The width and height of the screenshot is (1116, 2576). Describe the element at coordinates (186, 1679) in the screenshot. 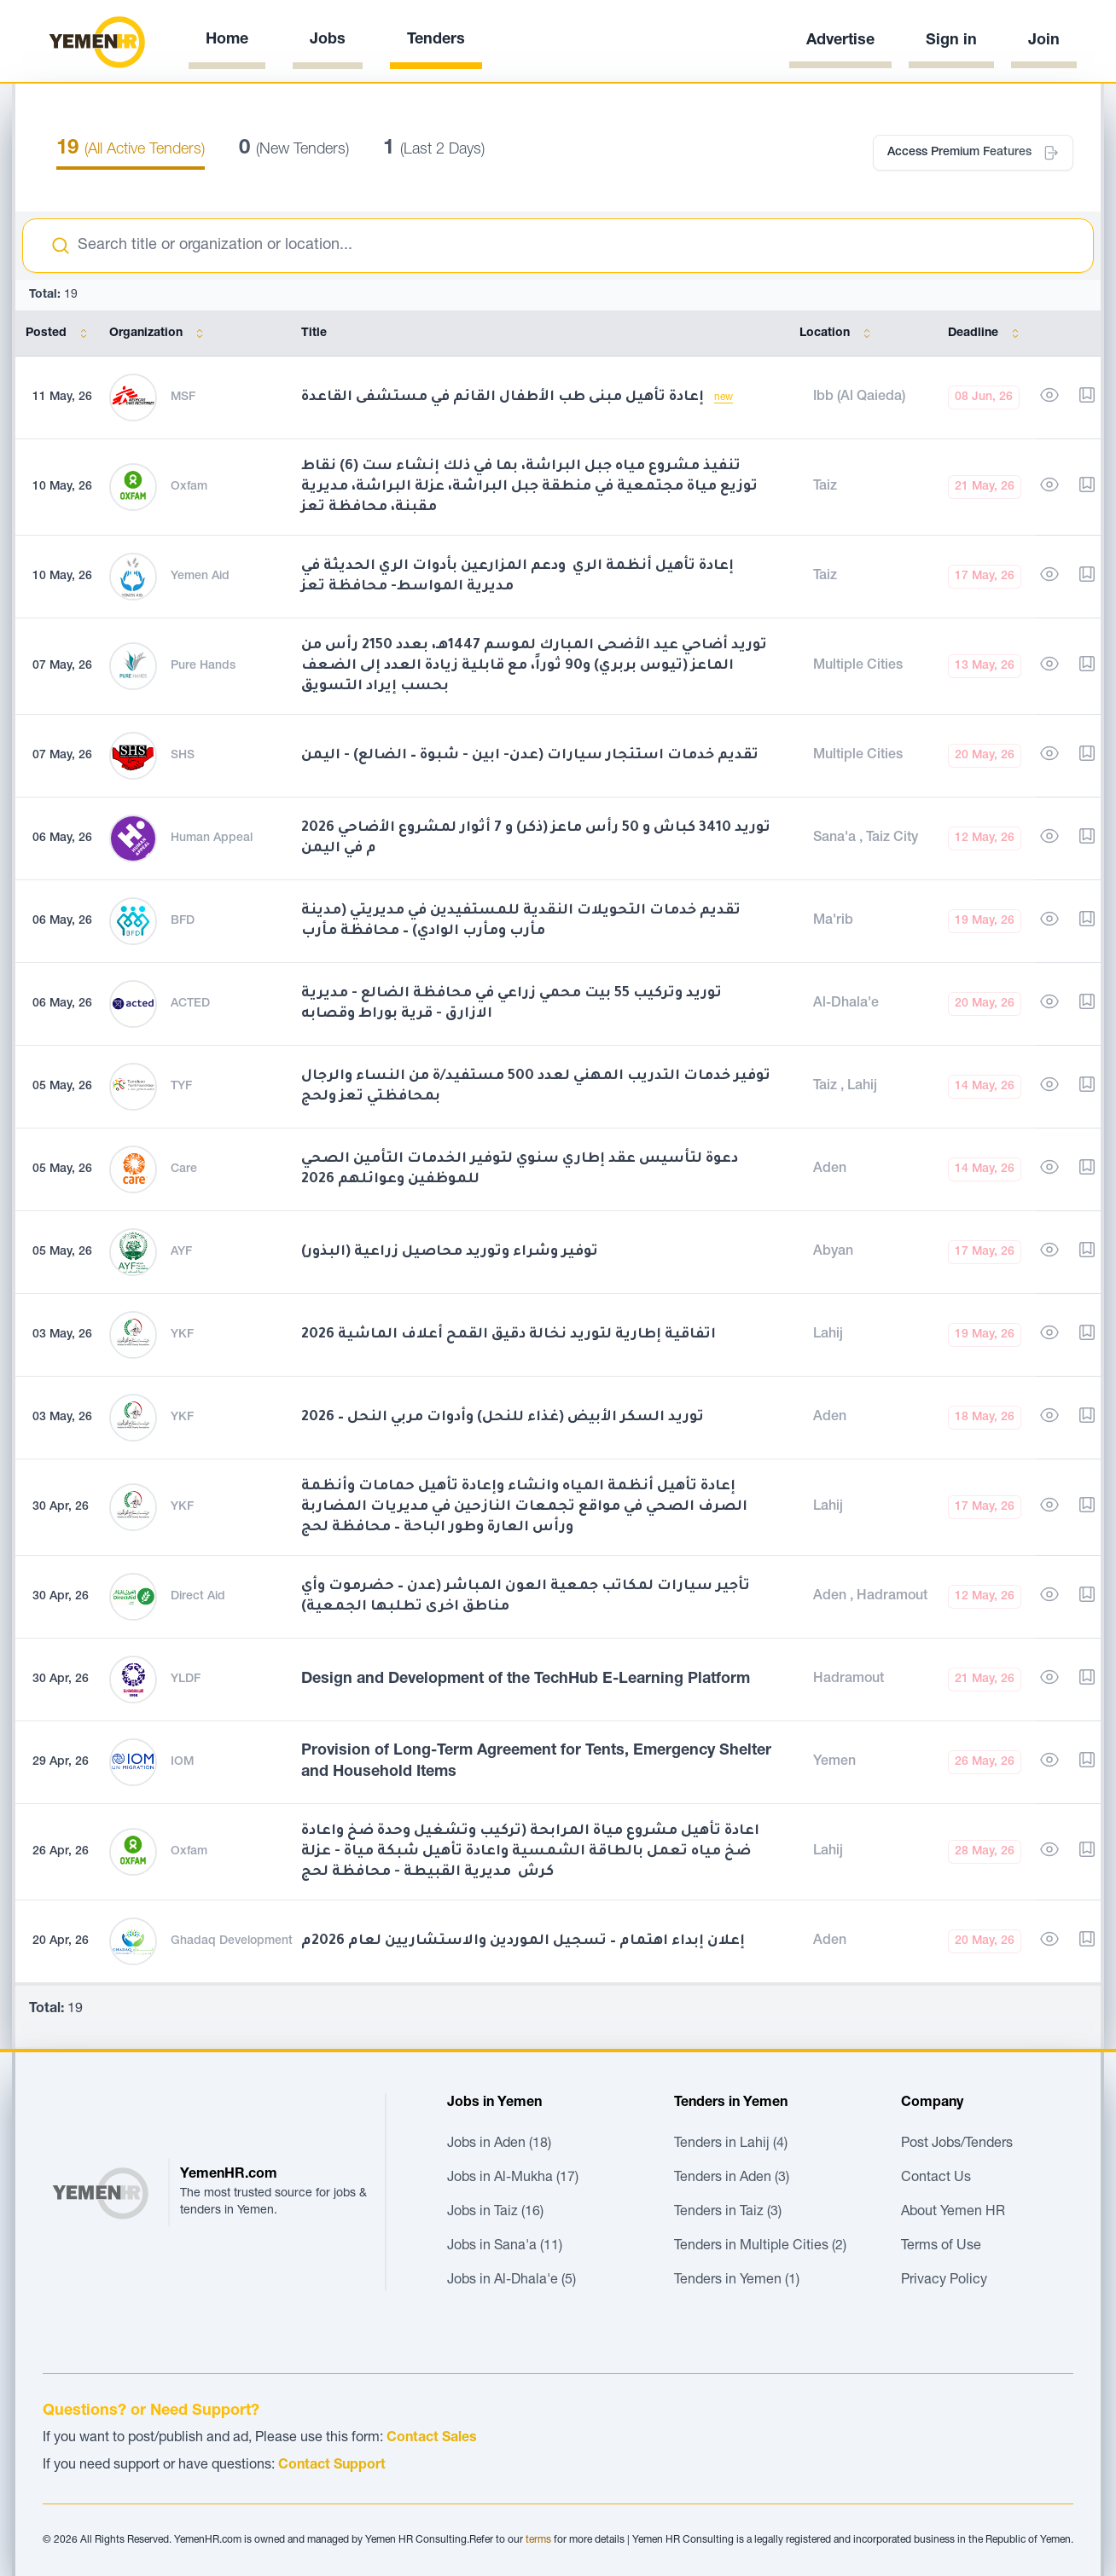

I see `YLDF` at that location.